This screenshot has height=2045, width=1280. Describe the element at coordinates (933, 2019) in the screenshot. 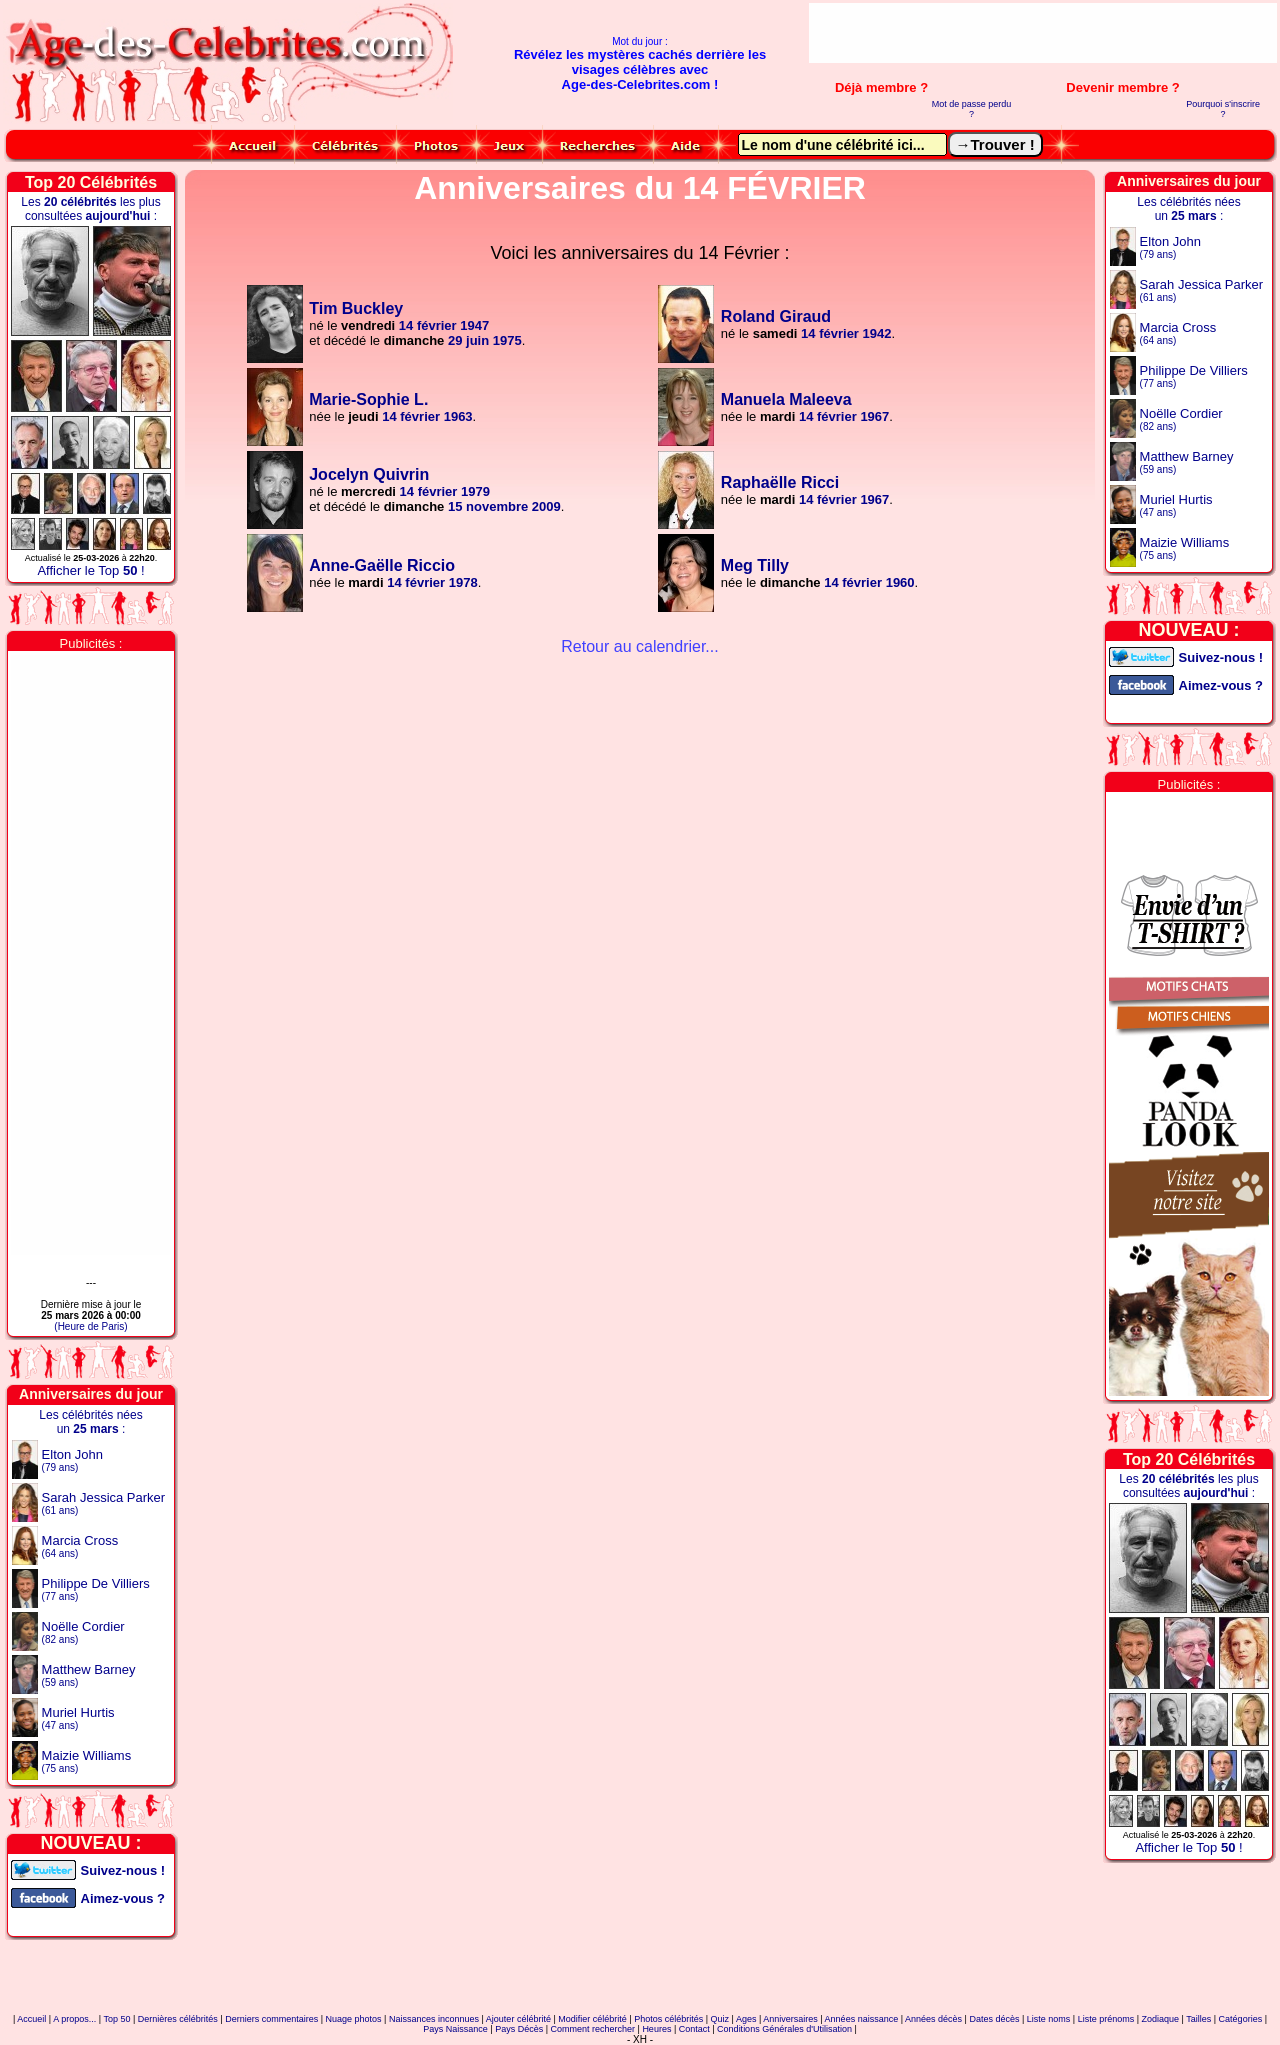

I see `Années décès` at that location.